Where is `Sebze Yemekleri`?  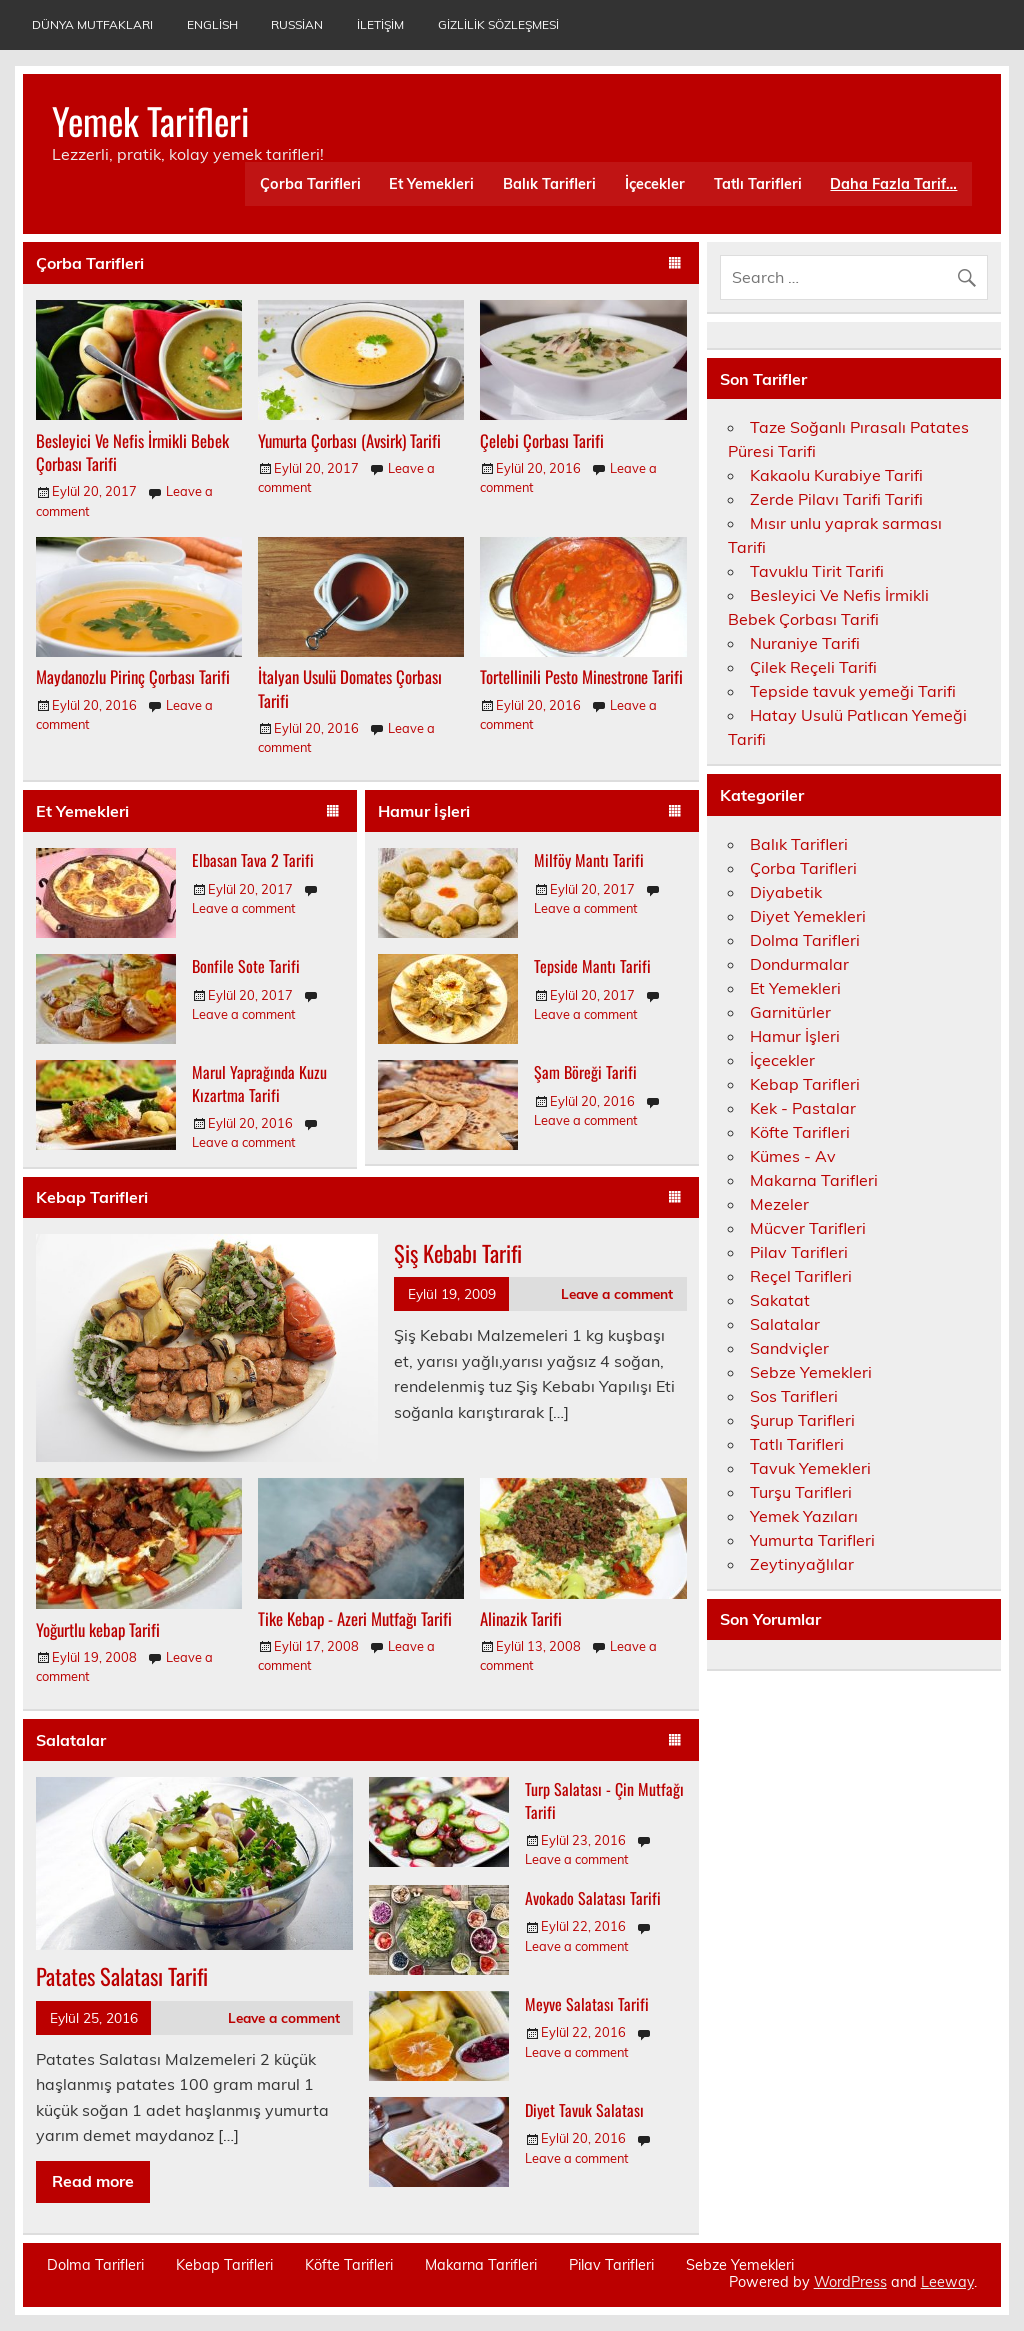 Sebze Yemekleri is located at coordinates (811, 1372).